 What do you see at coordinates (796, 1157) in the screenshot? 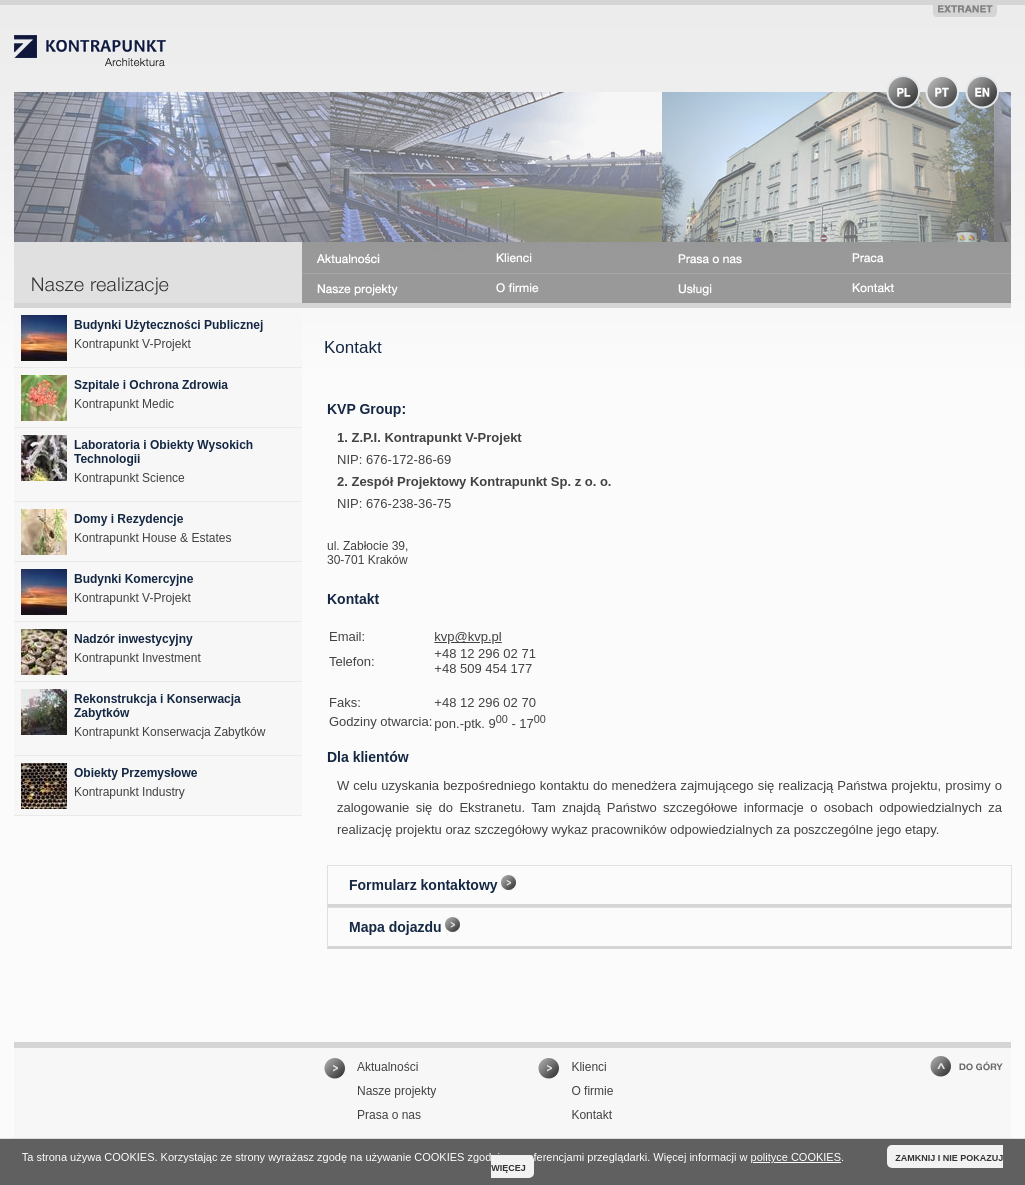
I see `polityce COOKIES` at bounding box center [796, 1157].